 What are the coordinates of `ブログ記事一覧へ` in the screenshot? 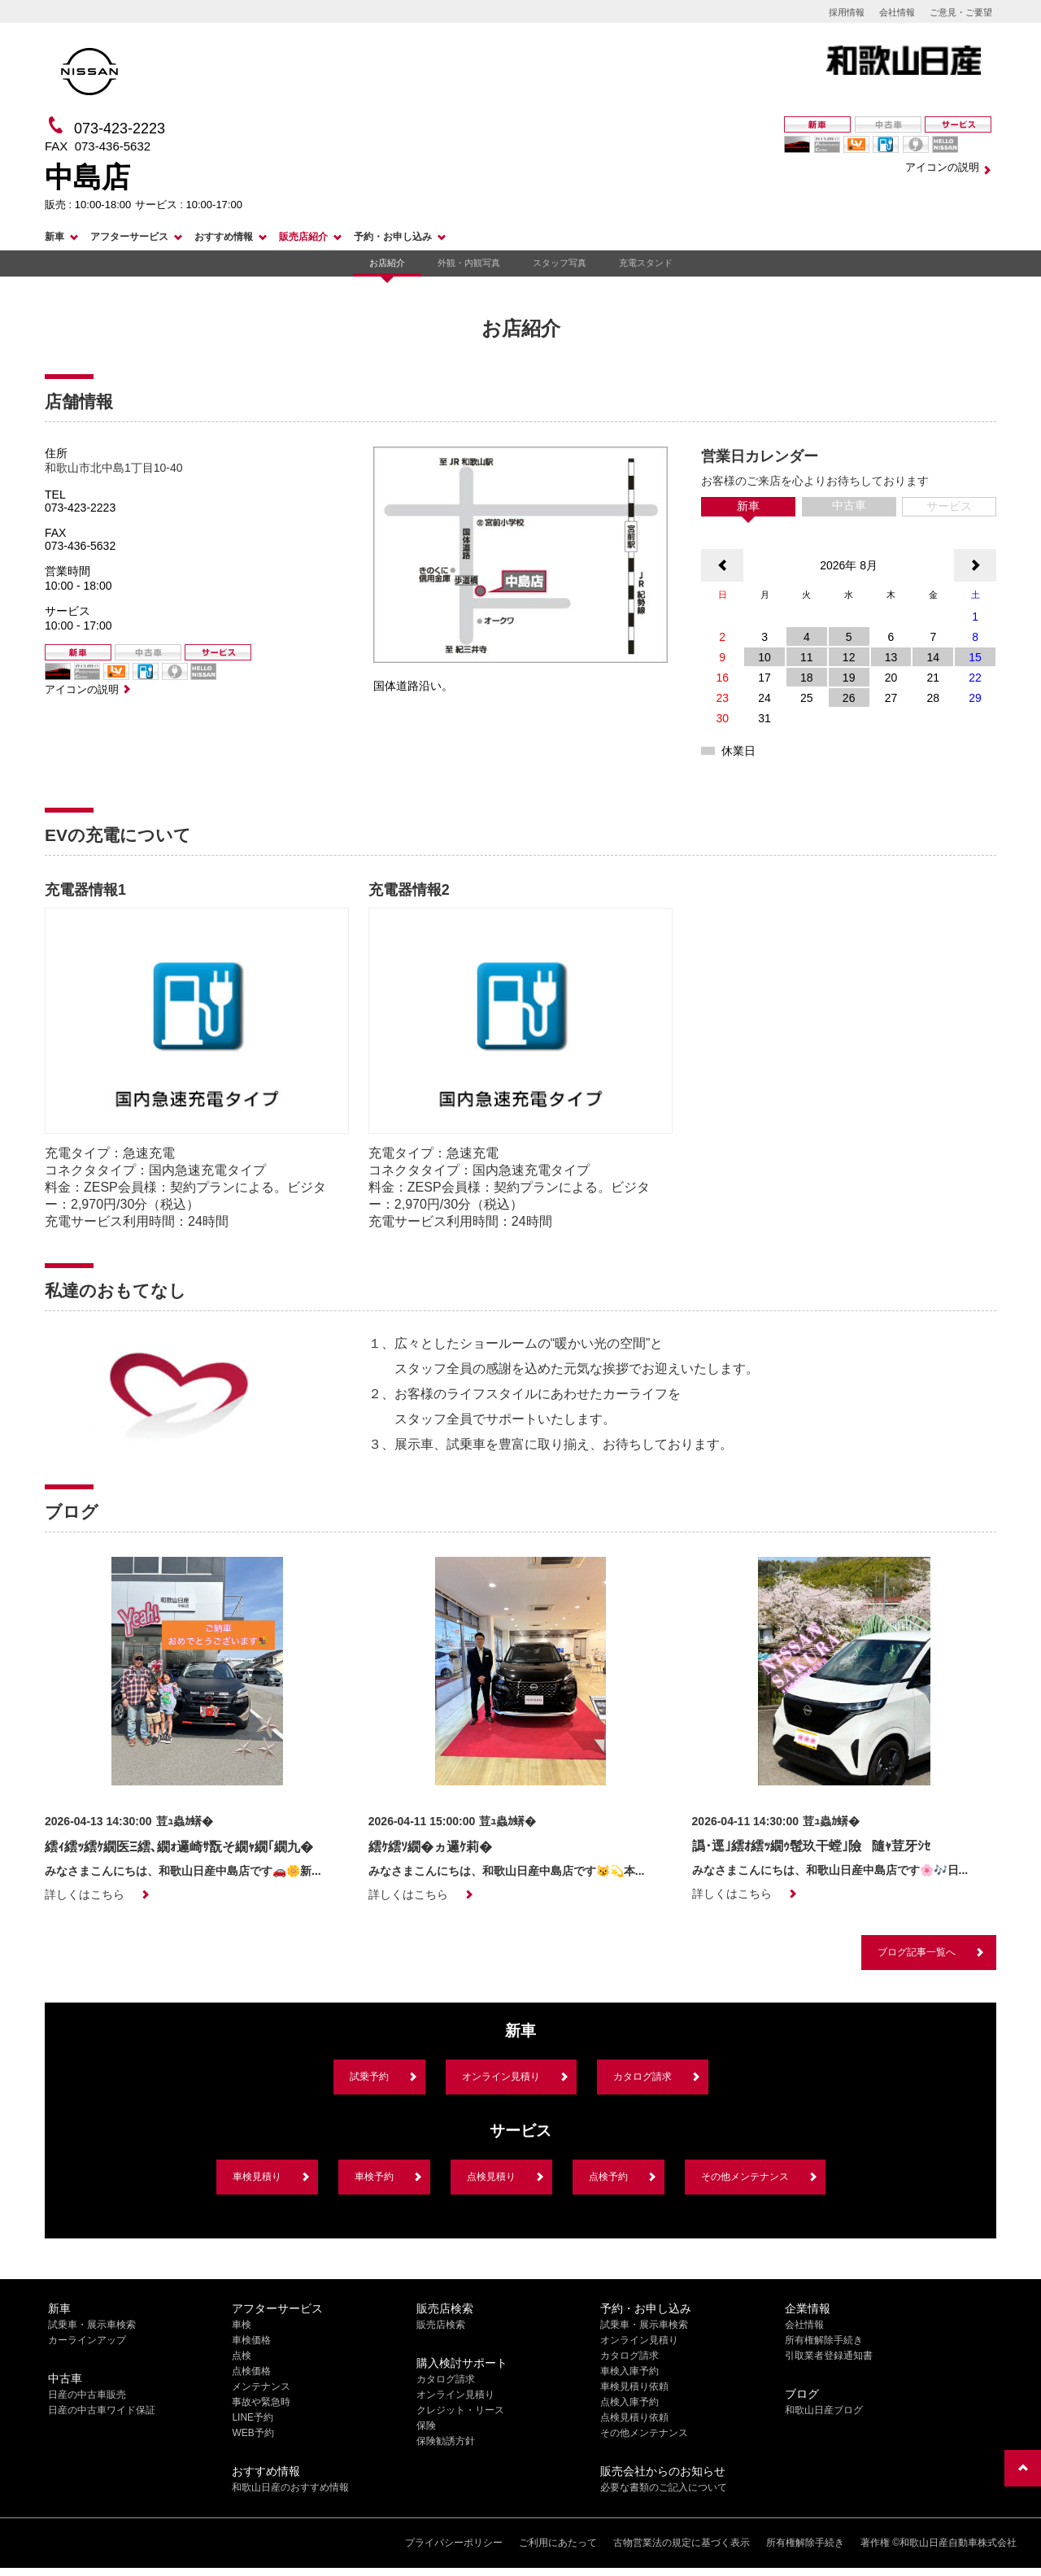 It's located at (917, 1952).